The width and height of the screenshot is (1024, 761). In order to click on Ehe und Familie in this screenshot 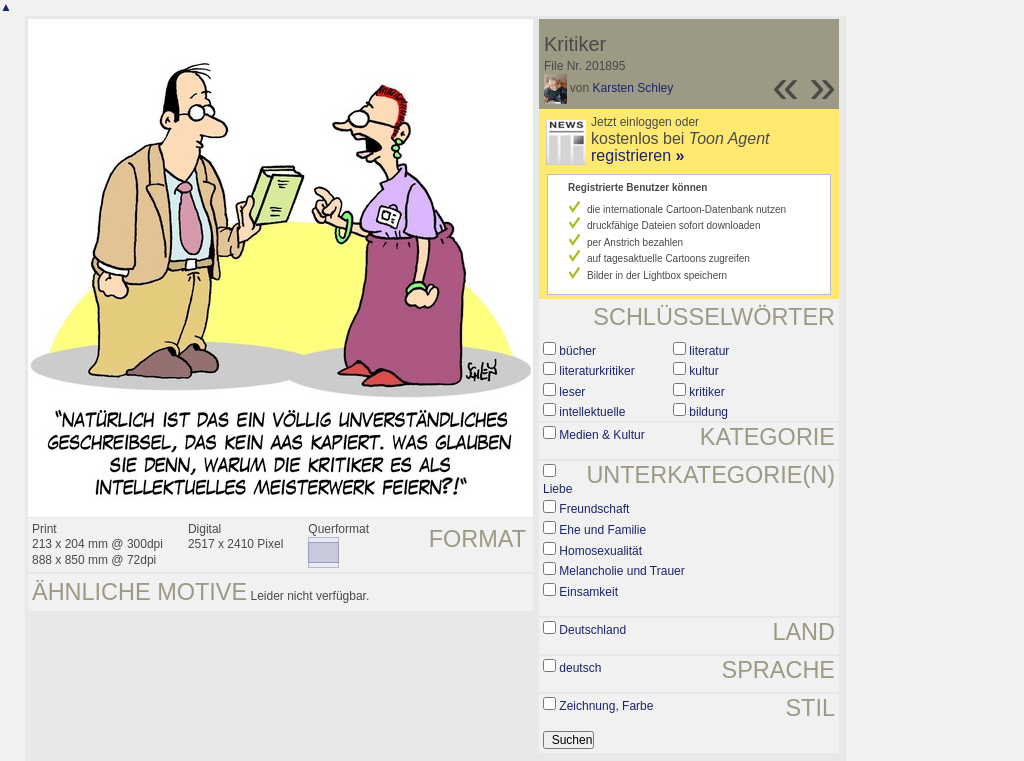, I will do `click(602, 530)`.